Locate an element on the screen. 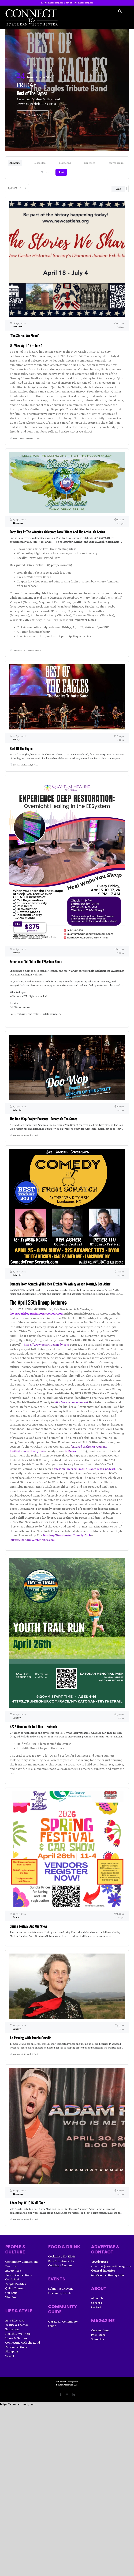 The width and height of the screenshot is (134, 2576). Contact is located at coordinates (96, 2307).